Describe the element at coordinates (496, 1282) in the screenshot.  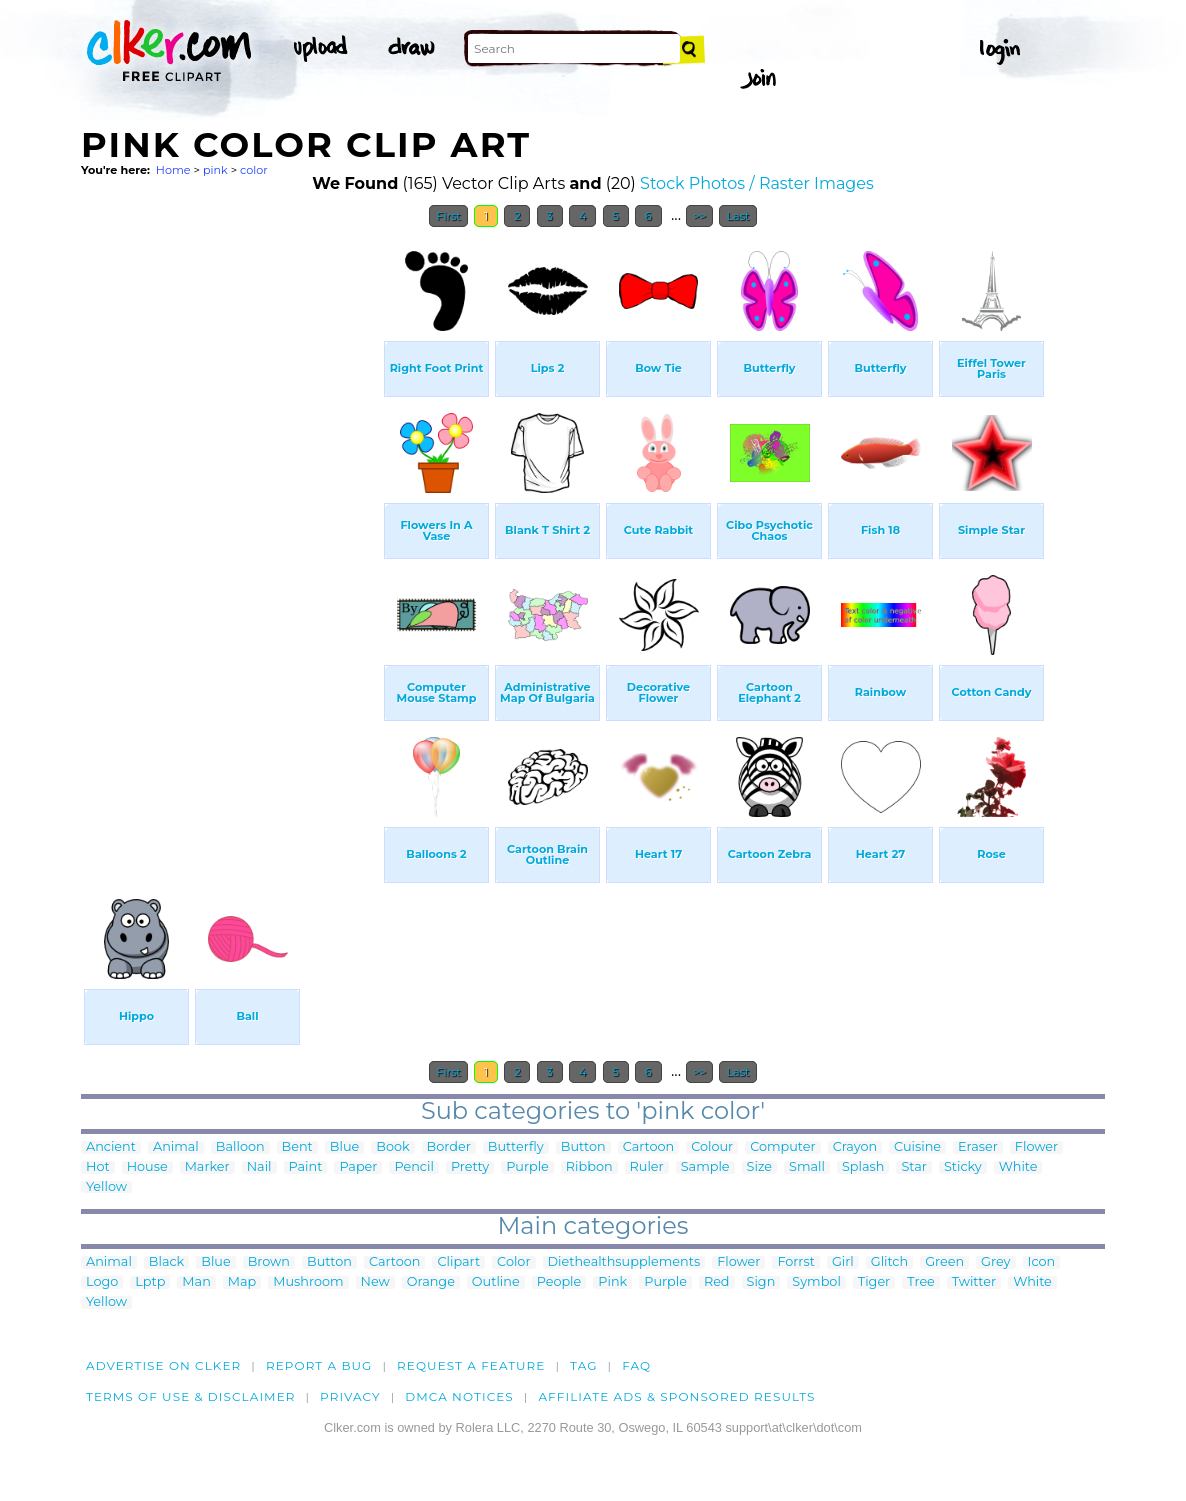
I see `Outline` at that location.